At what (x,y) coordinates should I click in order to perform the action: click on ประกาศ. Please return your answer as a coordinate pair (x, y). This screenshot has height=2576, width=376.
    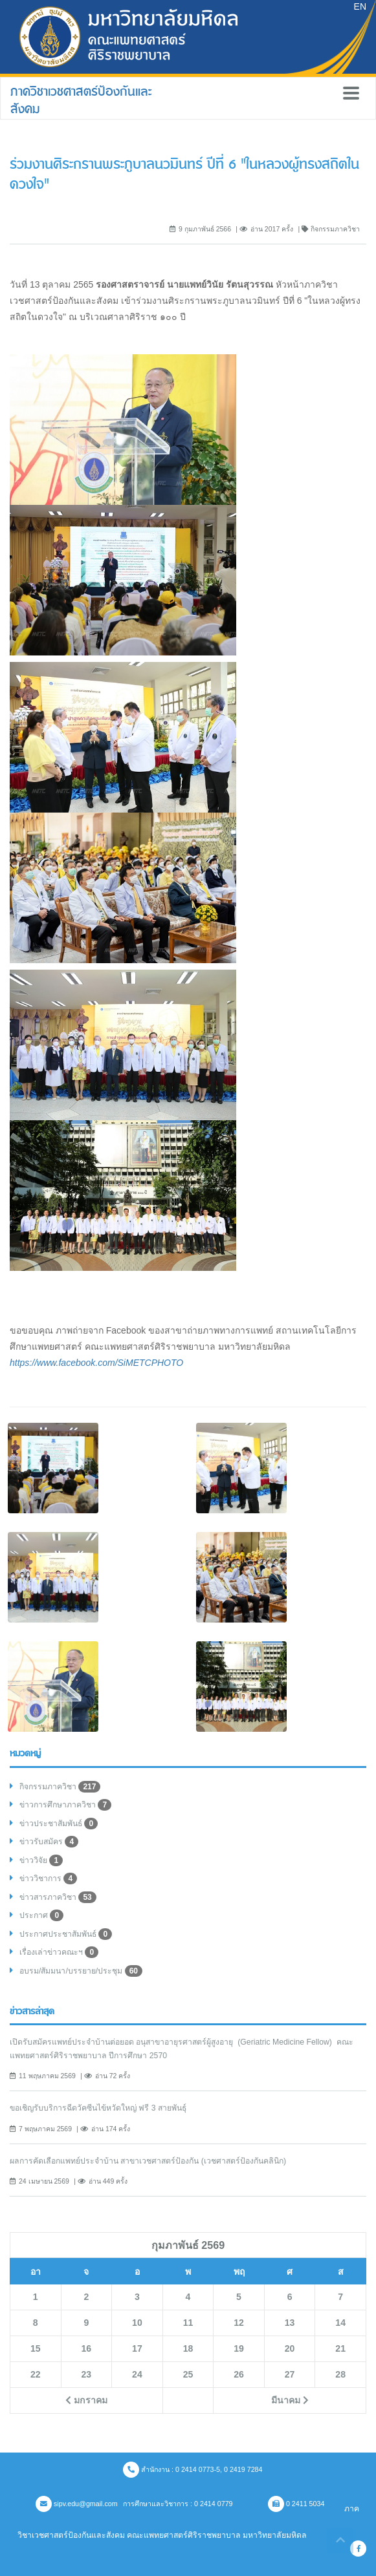
    Looking at the image, I should click on (41, 1915).